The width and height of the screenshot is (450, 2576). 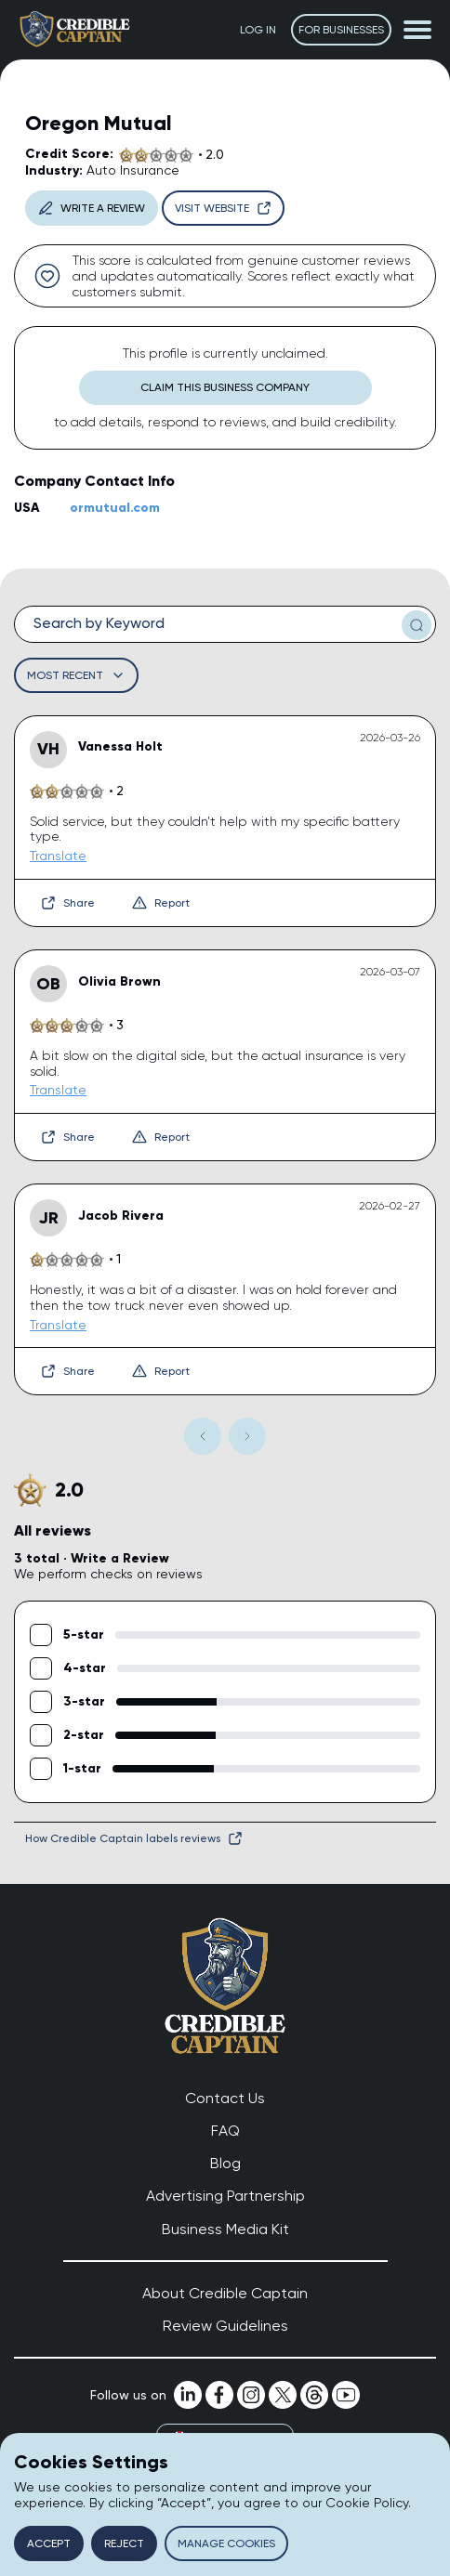 I want to click on Blog, so click(x=225, y=2163).